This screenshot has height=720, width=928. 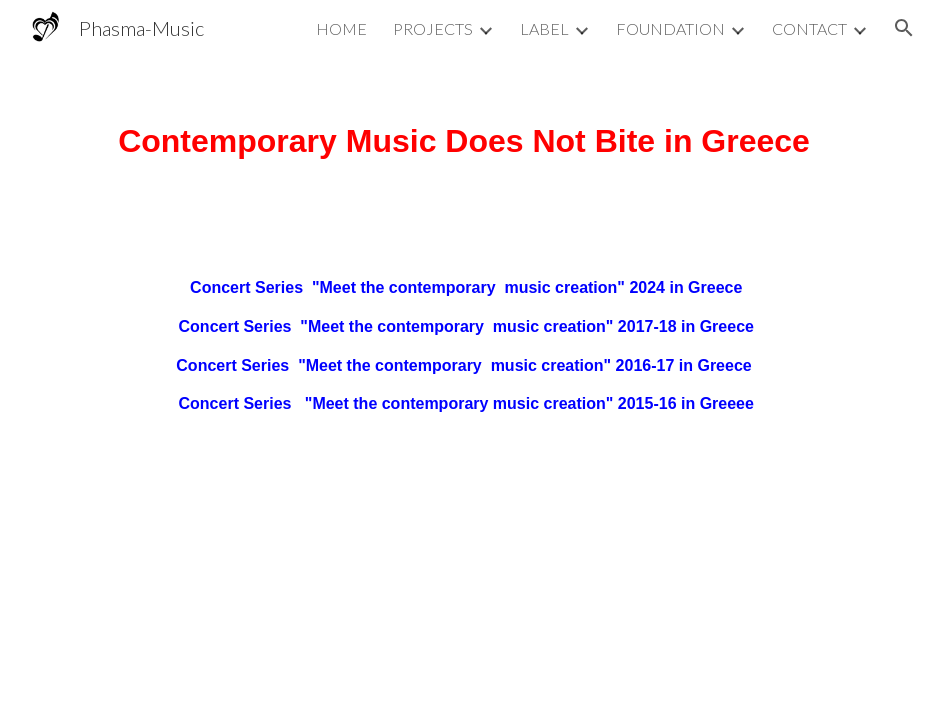 What do you see at coordinates (670, 28) in the screenshot?
I see `FOUNDATION [link]` at bounding box center [670, 28].